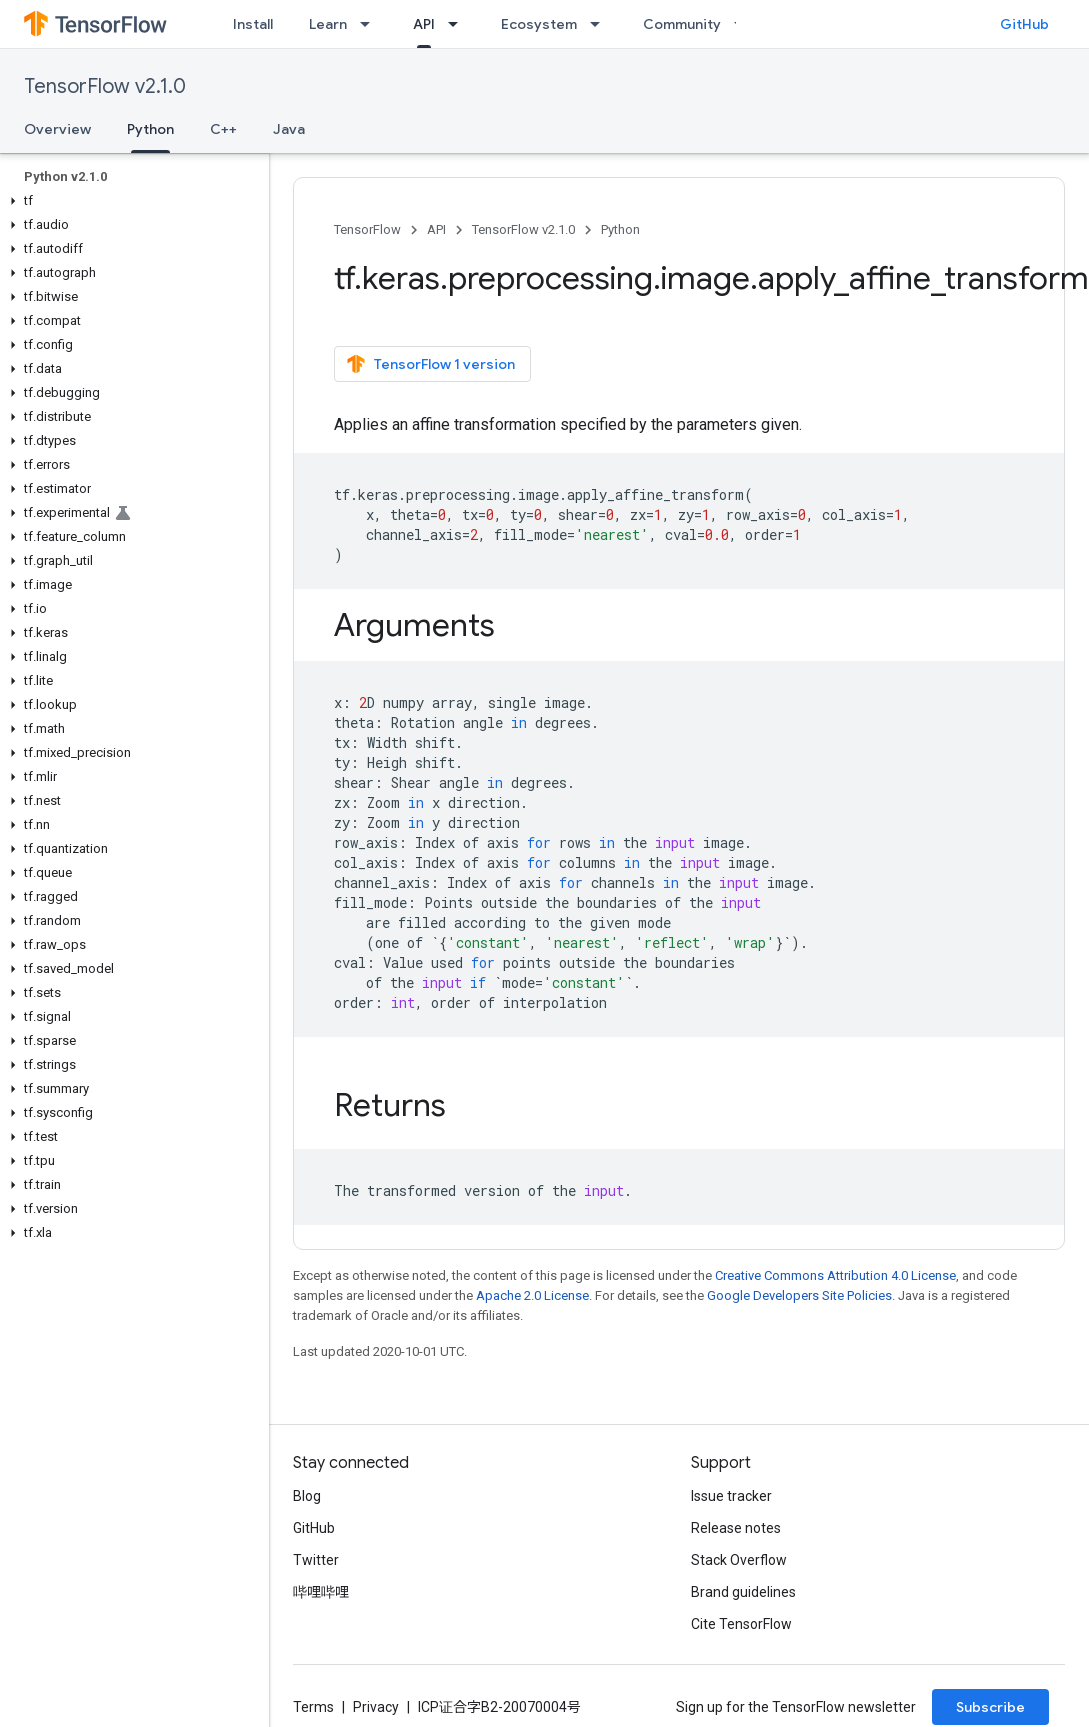 The image size is (1089, 1727). Describe the element at coordinates (682, 24) in the screenshot. I see `Community` at that location.